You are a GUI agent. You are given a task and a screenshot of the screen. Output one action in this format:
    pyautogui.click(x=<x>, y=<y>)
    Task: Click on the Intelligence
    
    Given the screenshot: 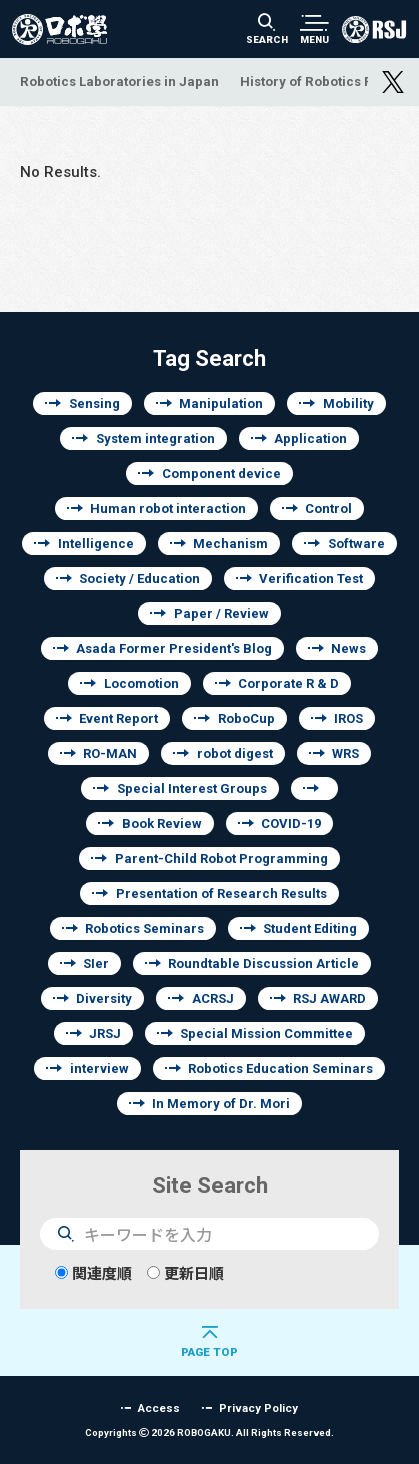 What is the action you would take?
    pyautogui.click(x=96, y=543)
    